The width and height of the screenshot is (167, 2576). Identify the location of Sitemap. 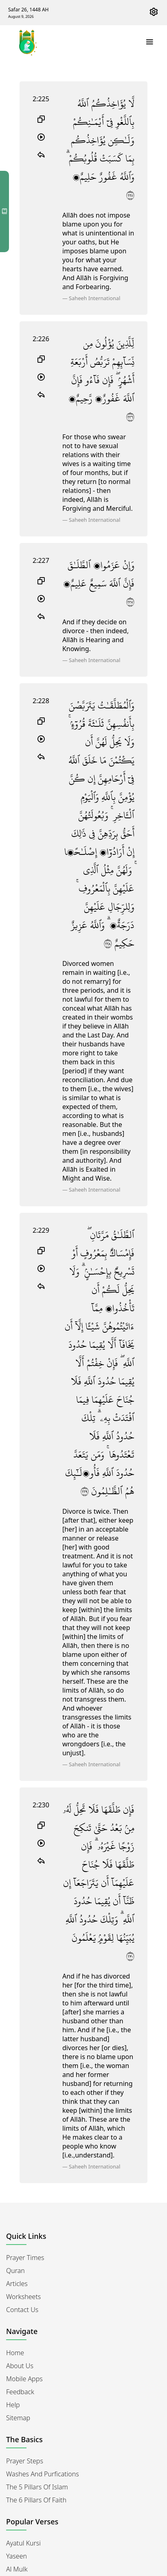
(18, 2417).